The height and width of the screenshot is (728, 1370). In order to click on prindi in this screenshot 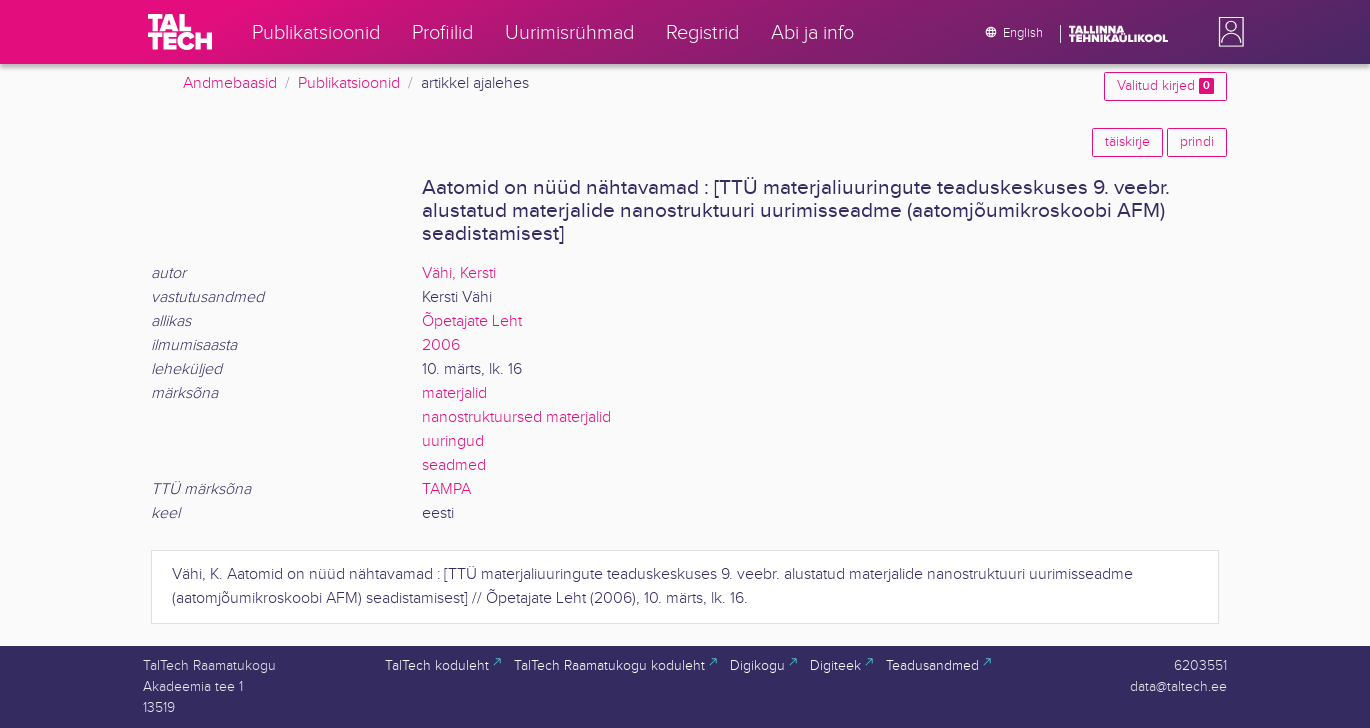, I will do `click(1197, 142)`.